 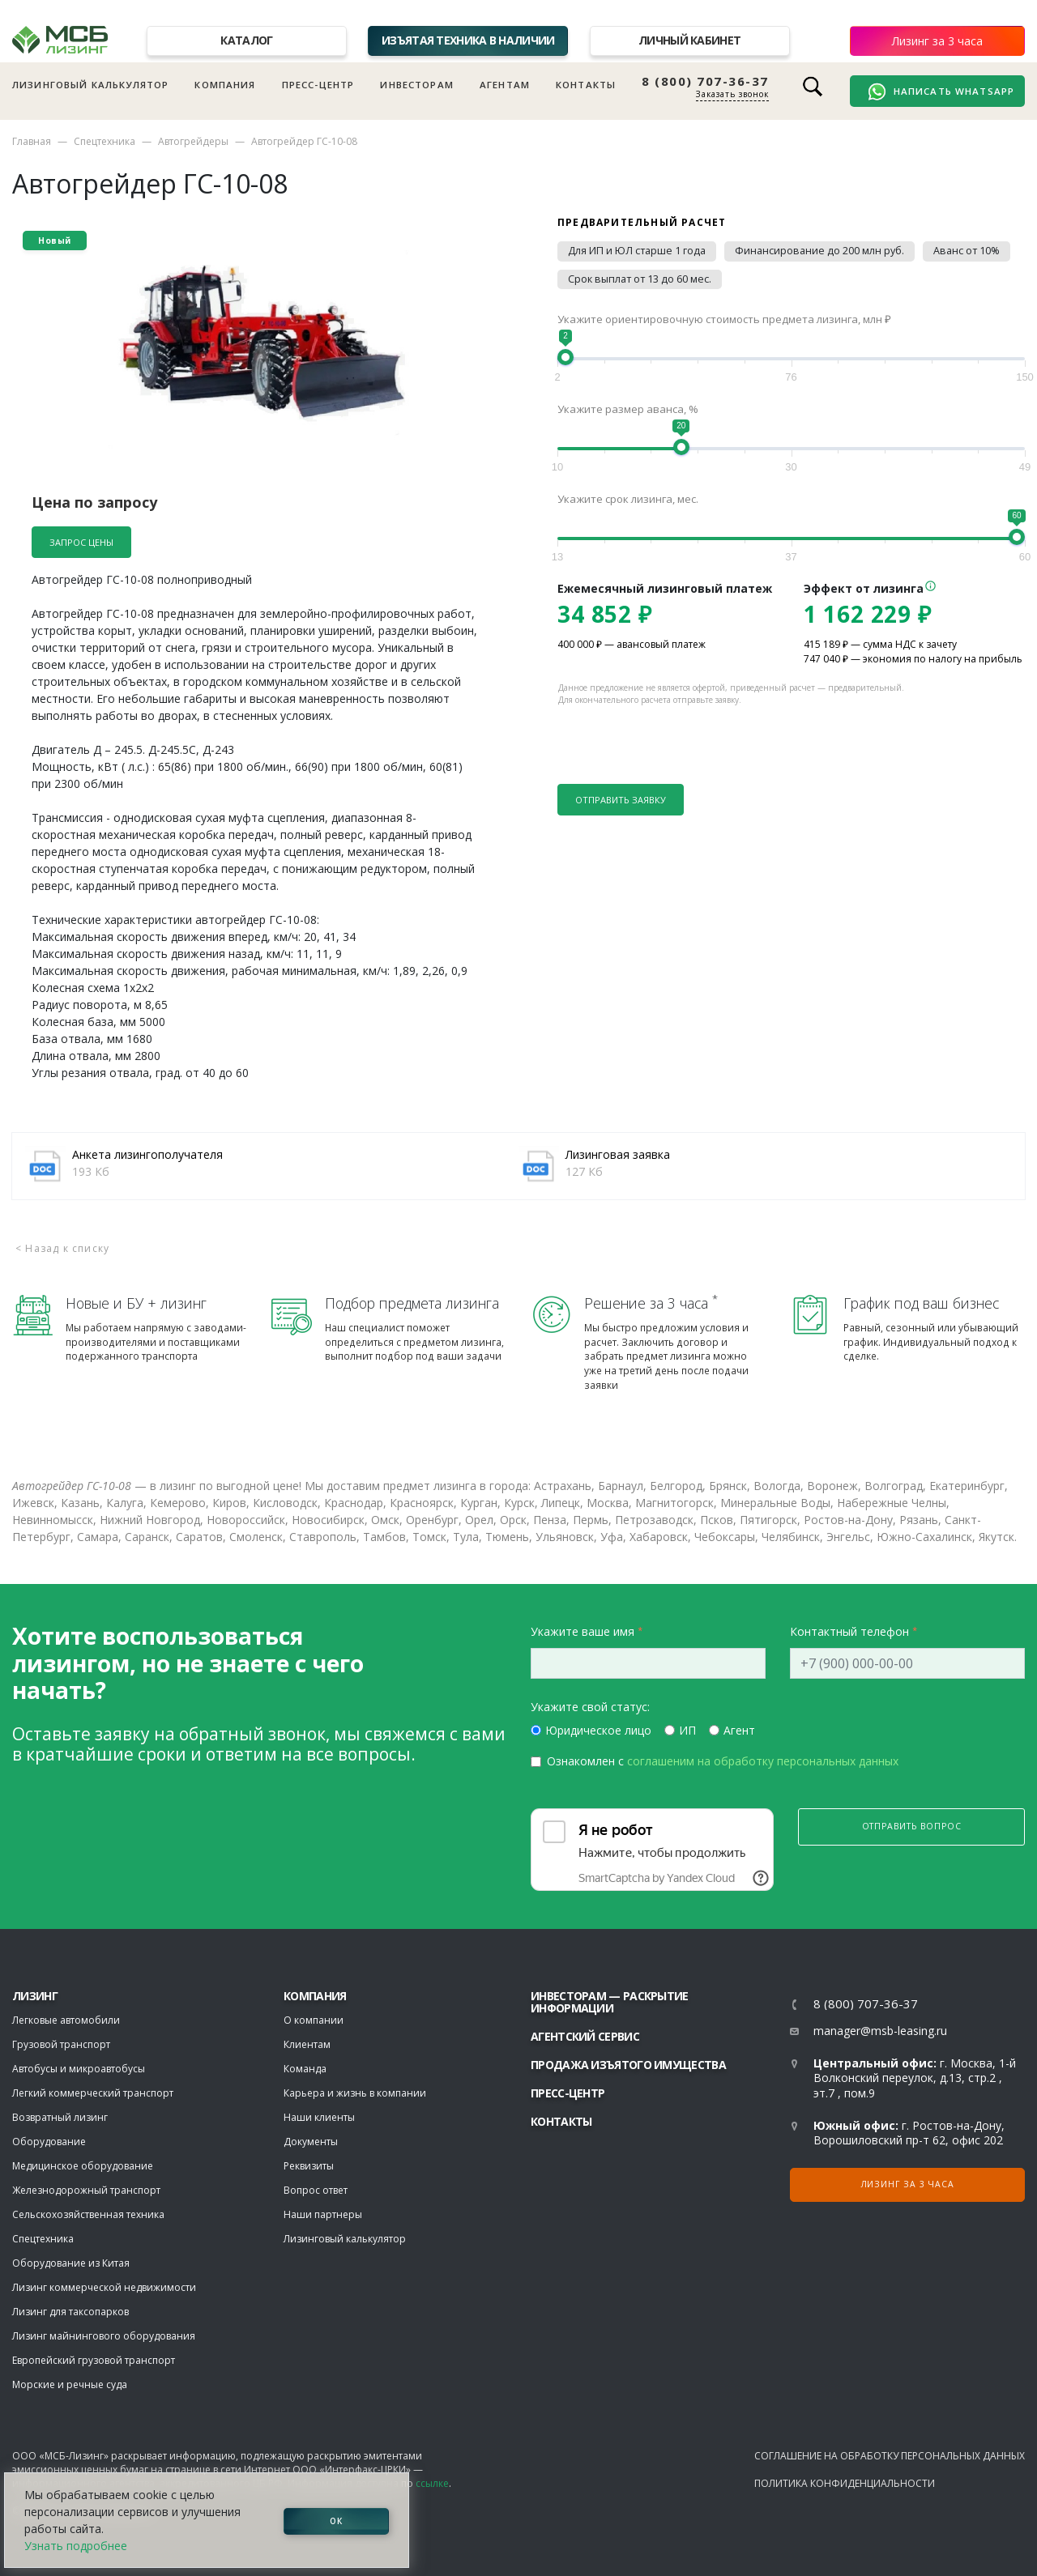 What do you see at coordinates (69, 2384) in the screenshot?
I see `Морские и речные суда` at bounding box center [69, 2384].